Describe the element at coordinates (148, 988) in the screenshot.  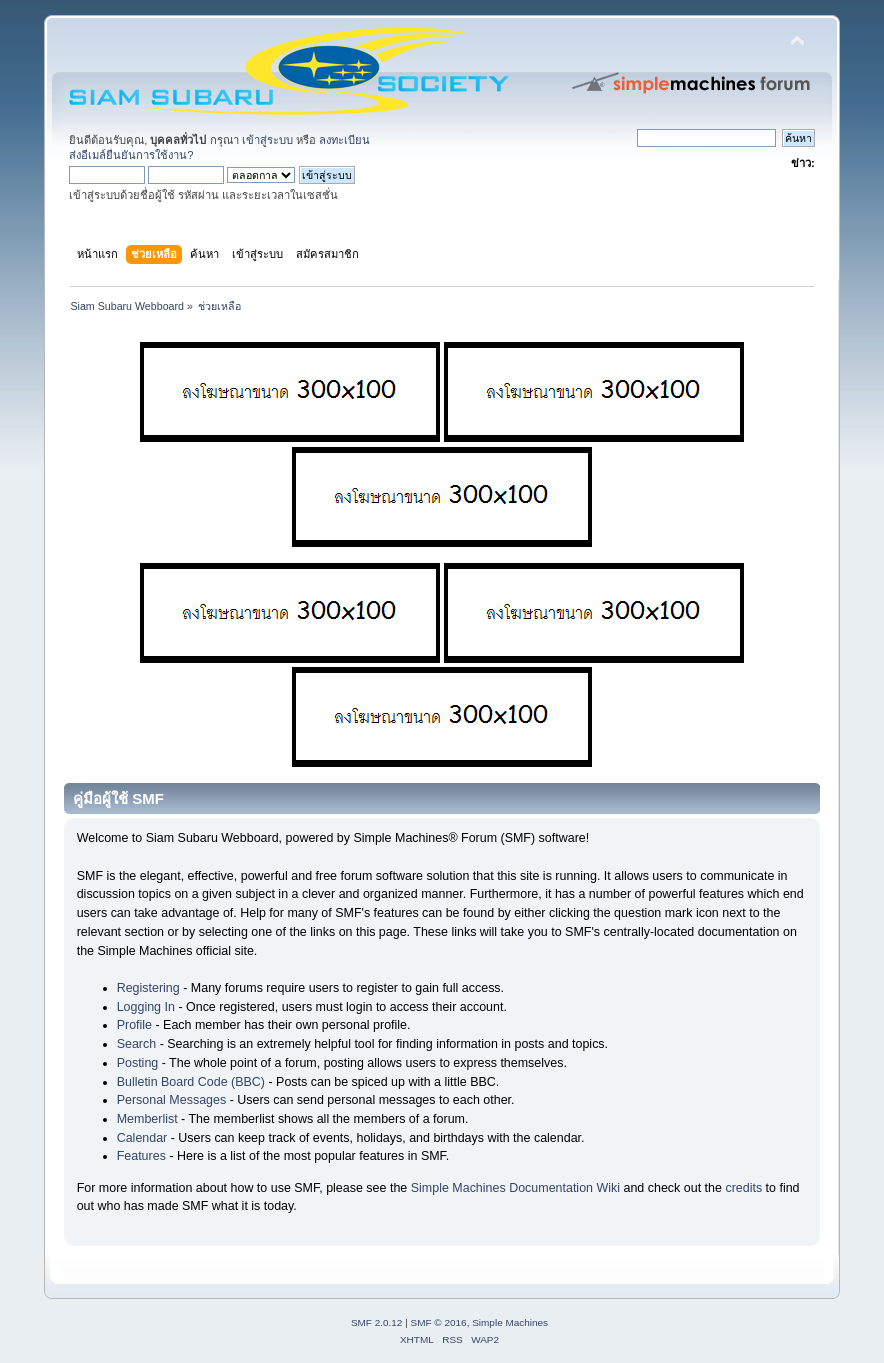
I see `Registering` at that location.